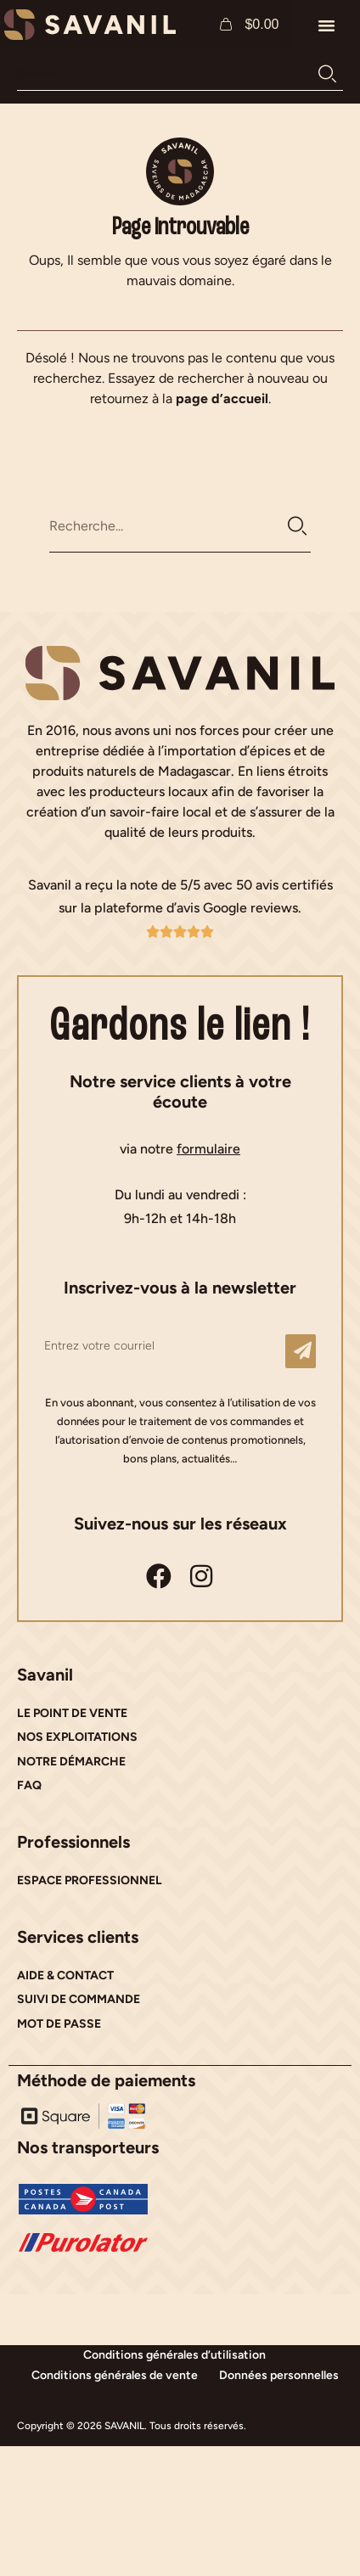  I want to click on [button], so click(326, 24).